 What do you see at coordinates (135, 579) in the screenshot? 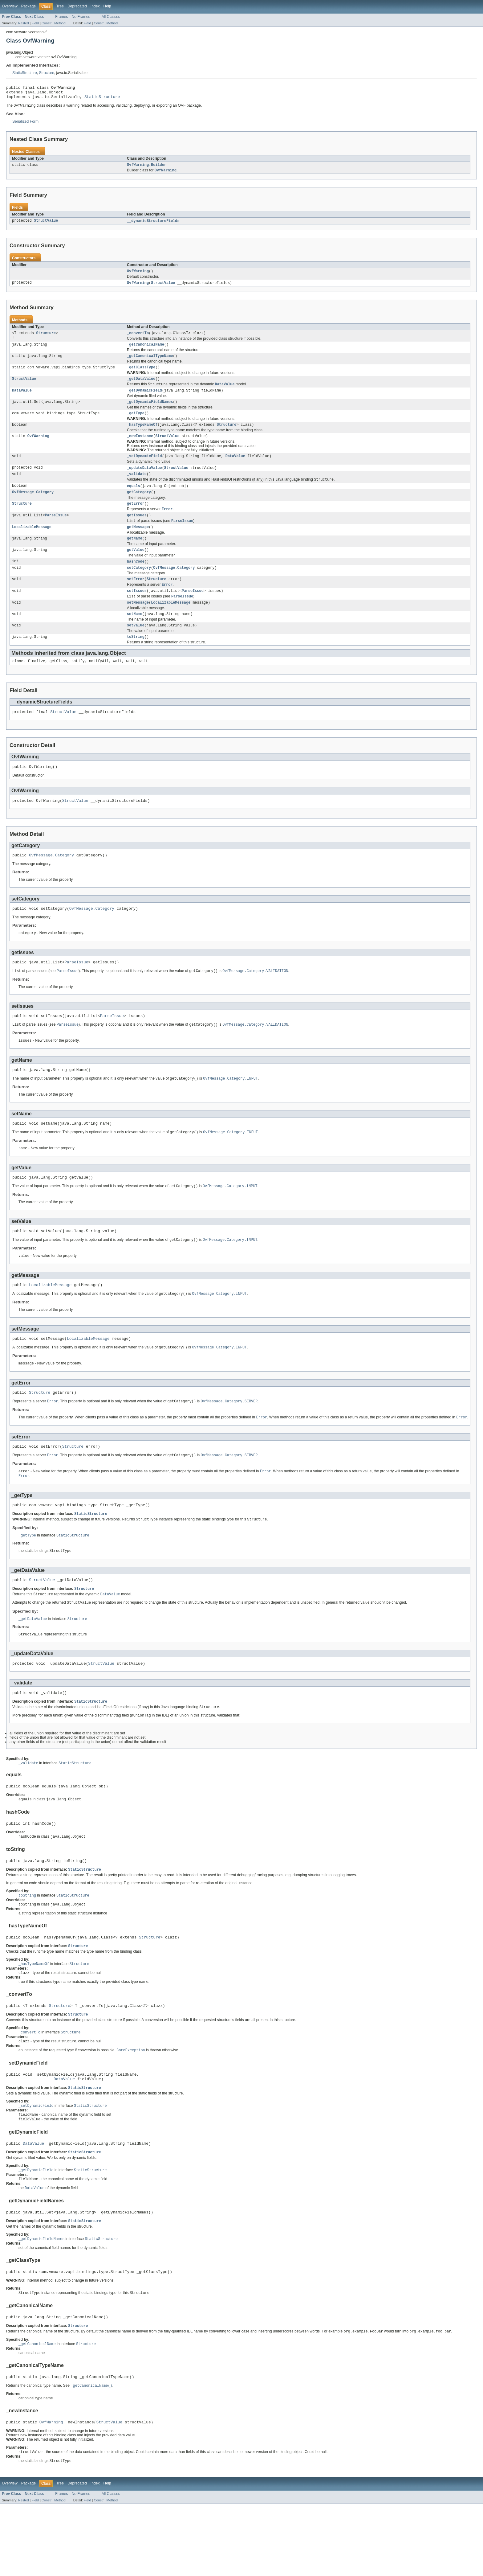
I see `hashCode` at bounding box center [135, 579].